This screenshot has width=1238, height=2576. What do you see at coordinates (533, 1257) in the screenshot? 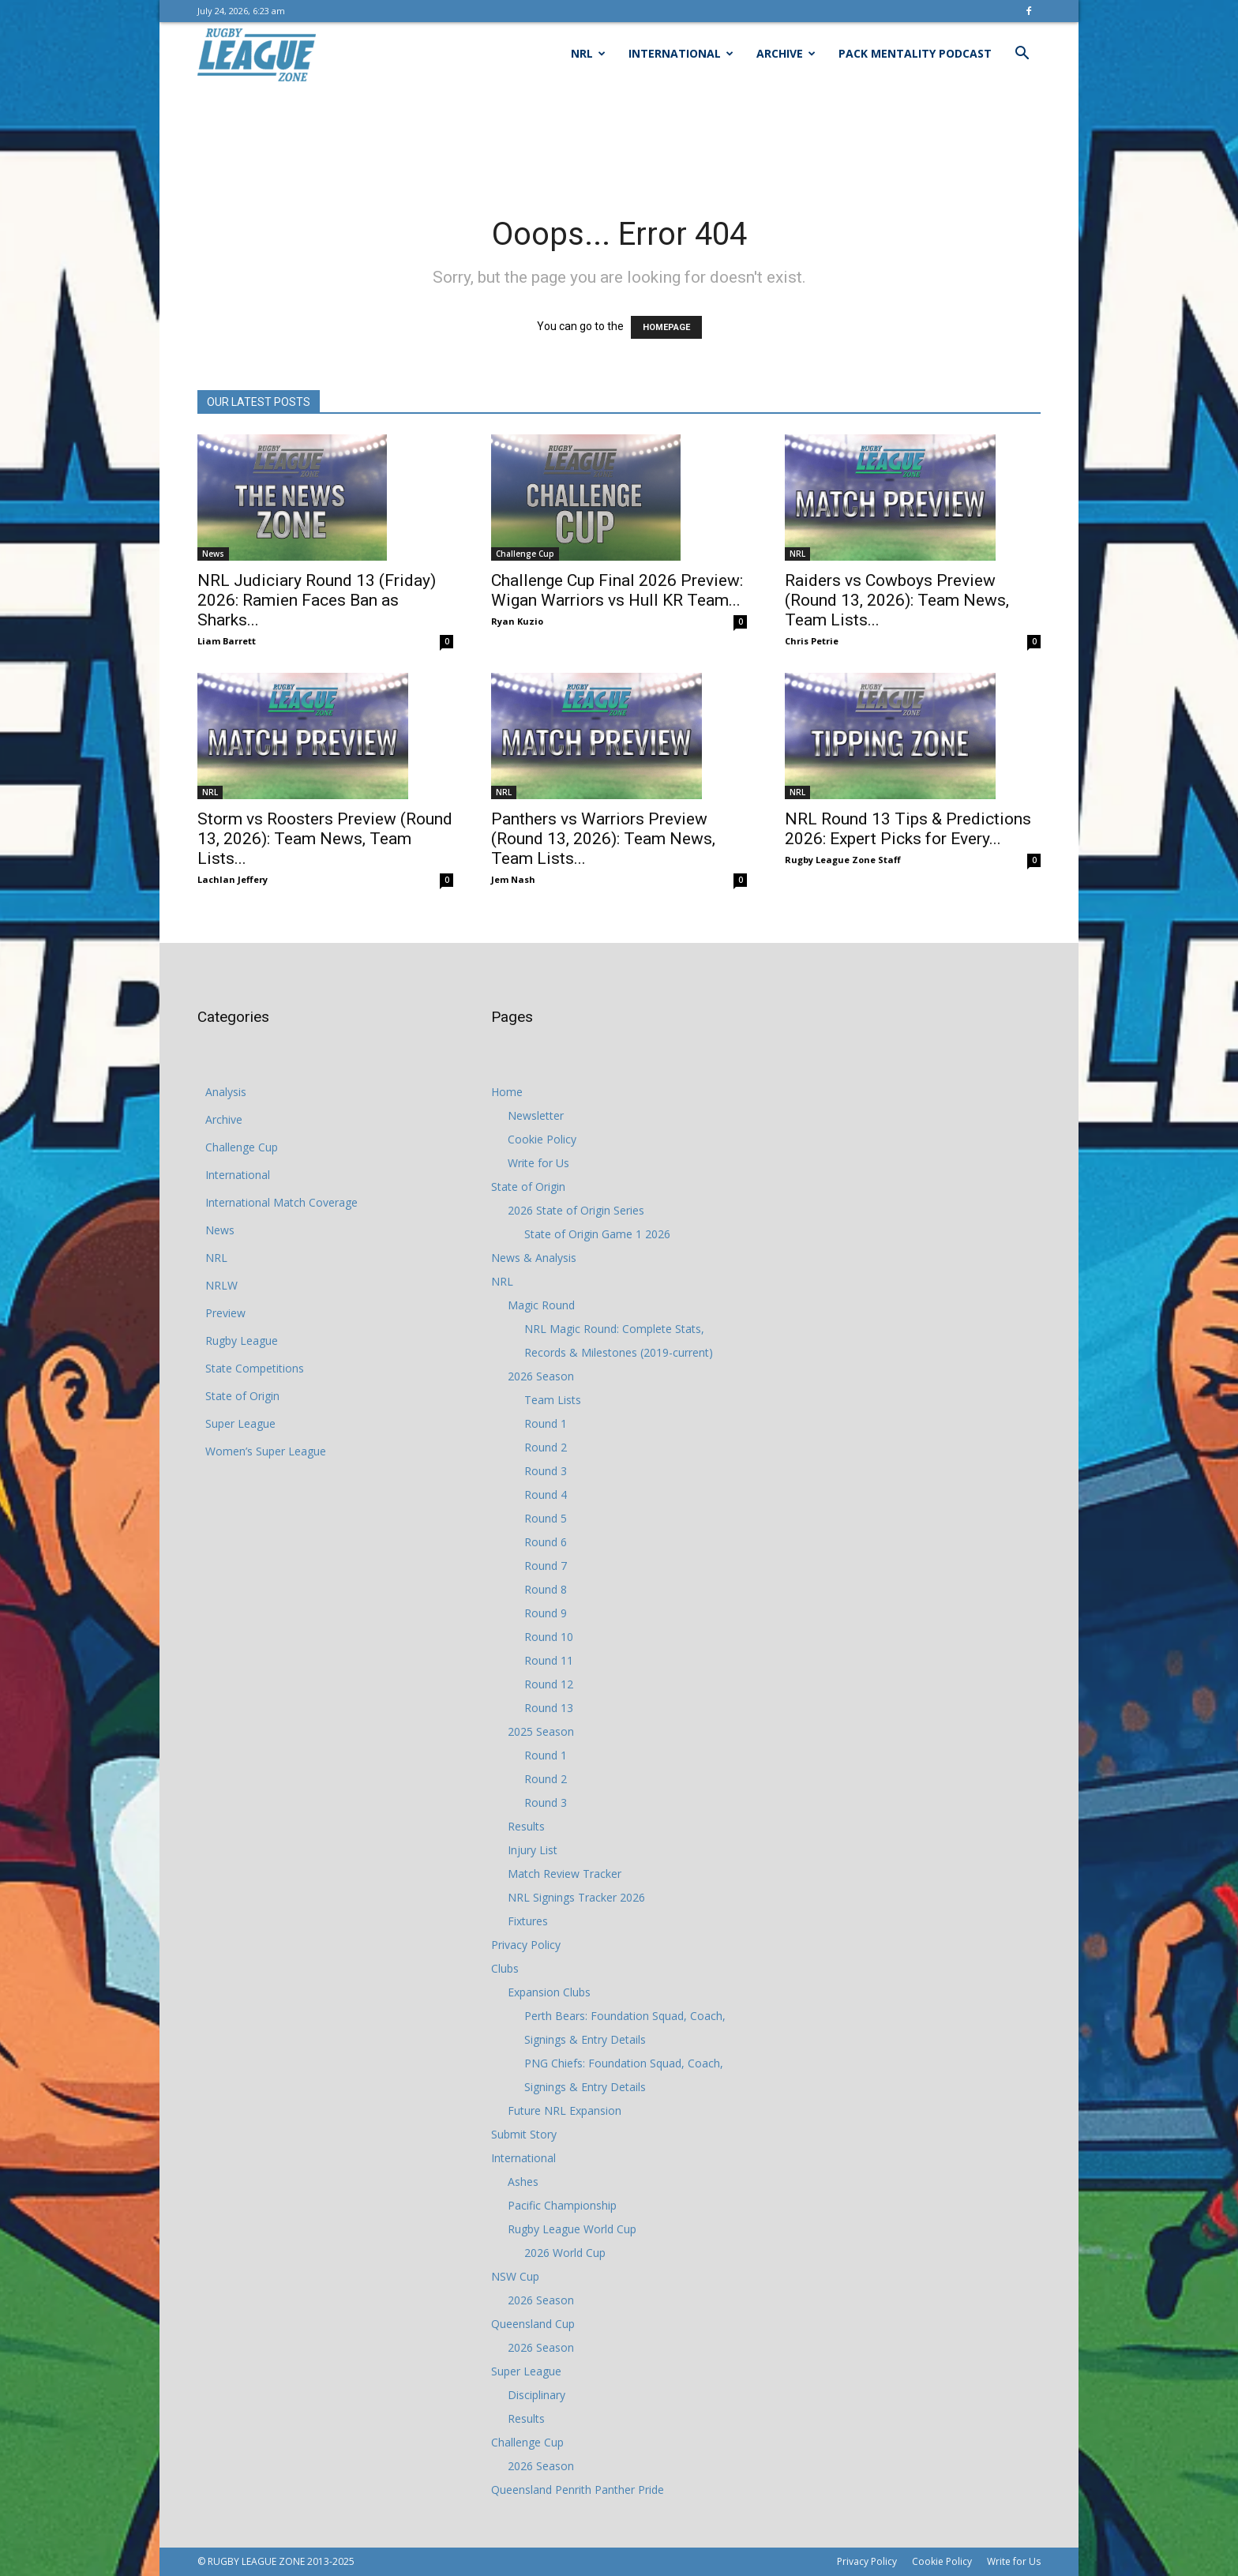
I see `News & Analysis` at bounding box center [533, 1257].